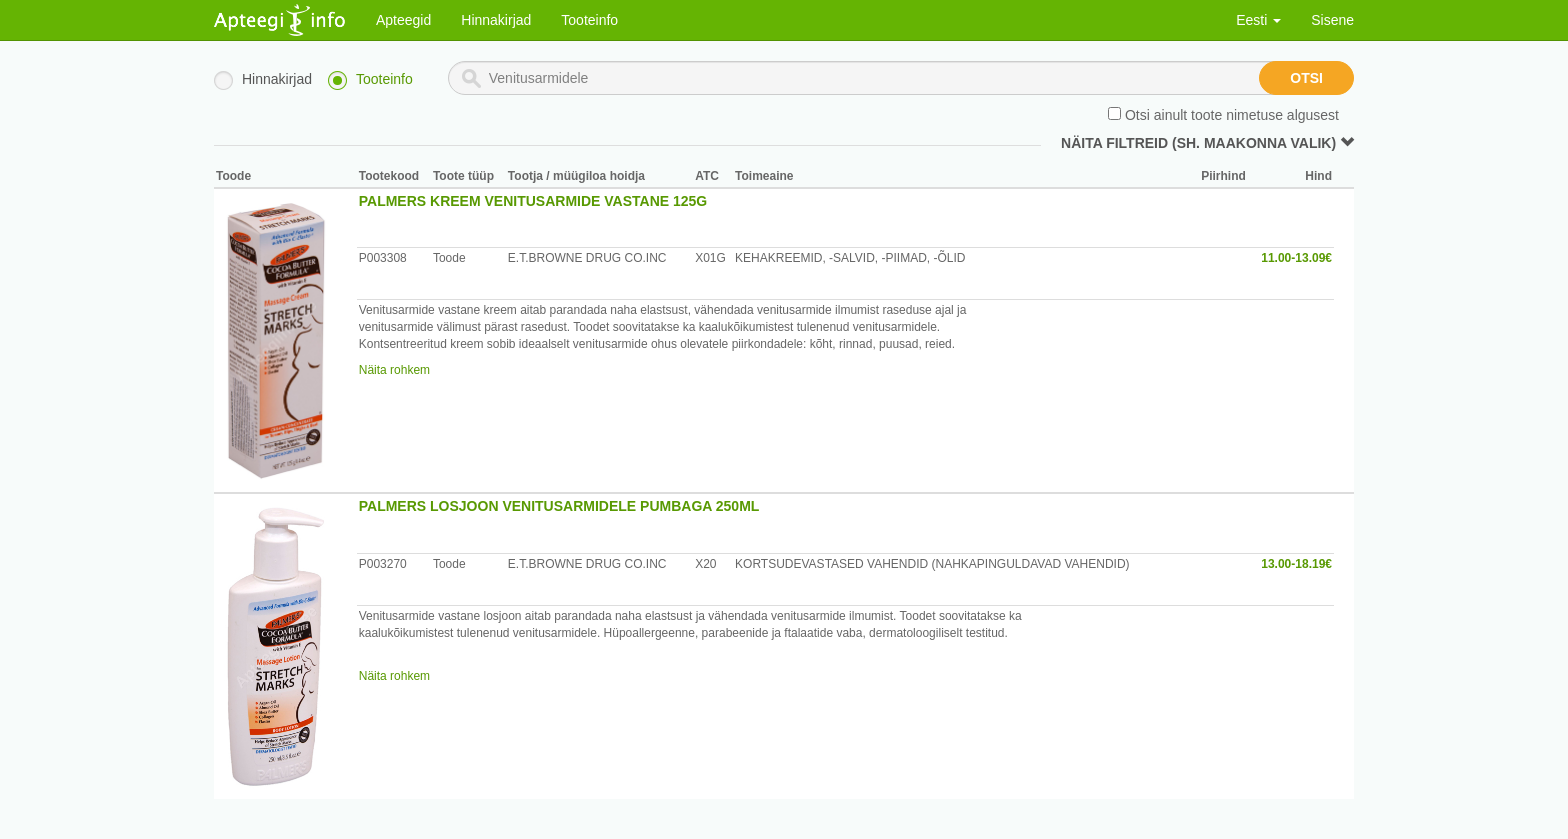 This screenshot has height=839, width=1568. I want to click on Apteegid, so click(403, 20).